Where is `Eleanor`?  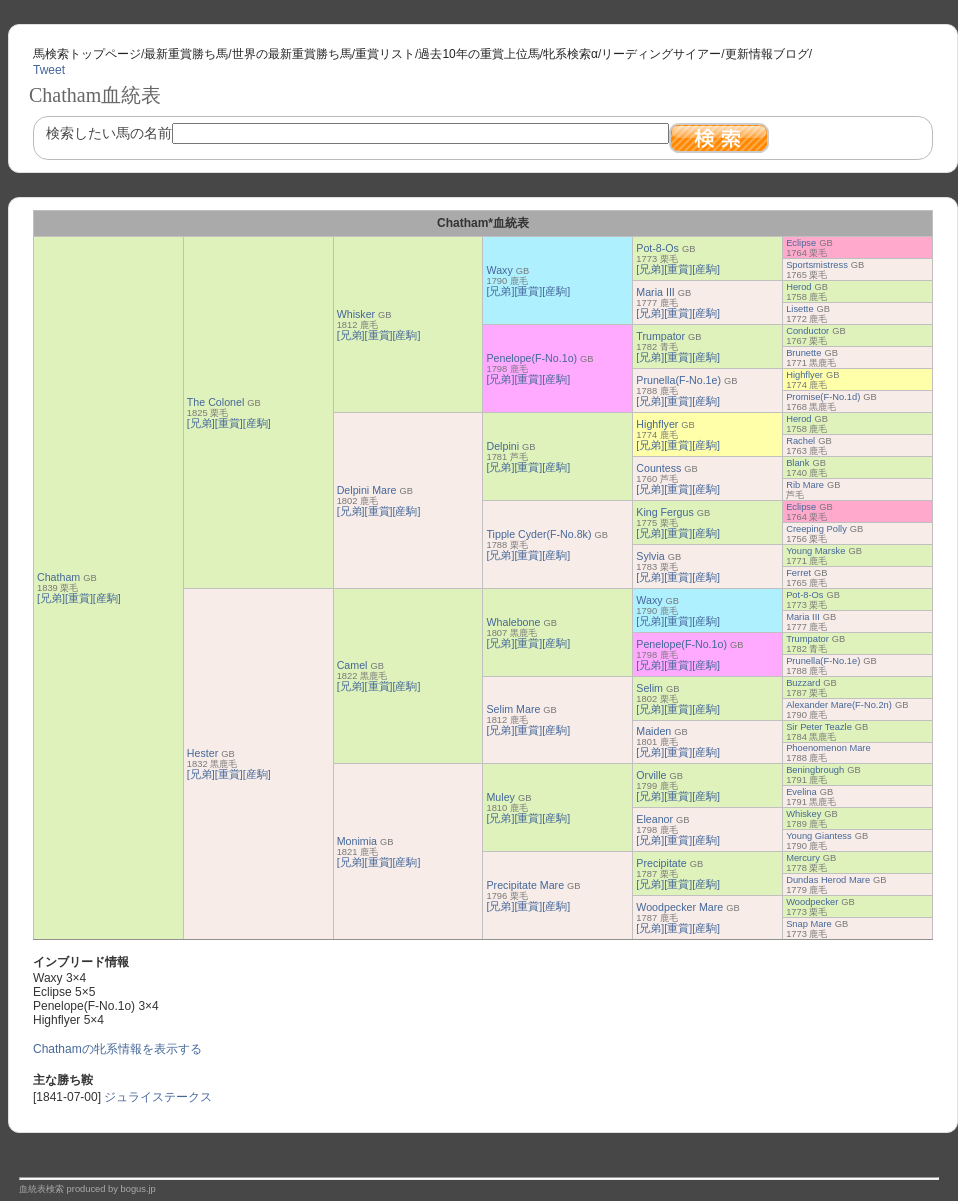
Eleanor is located at coordinates (654, 819).